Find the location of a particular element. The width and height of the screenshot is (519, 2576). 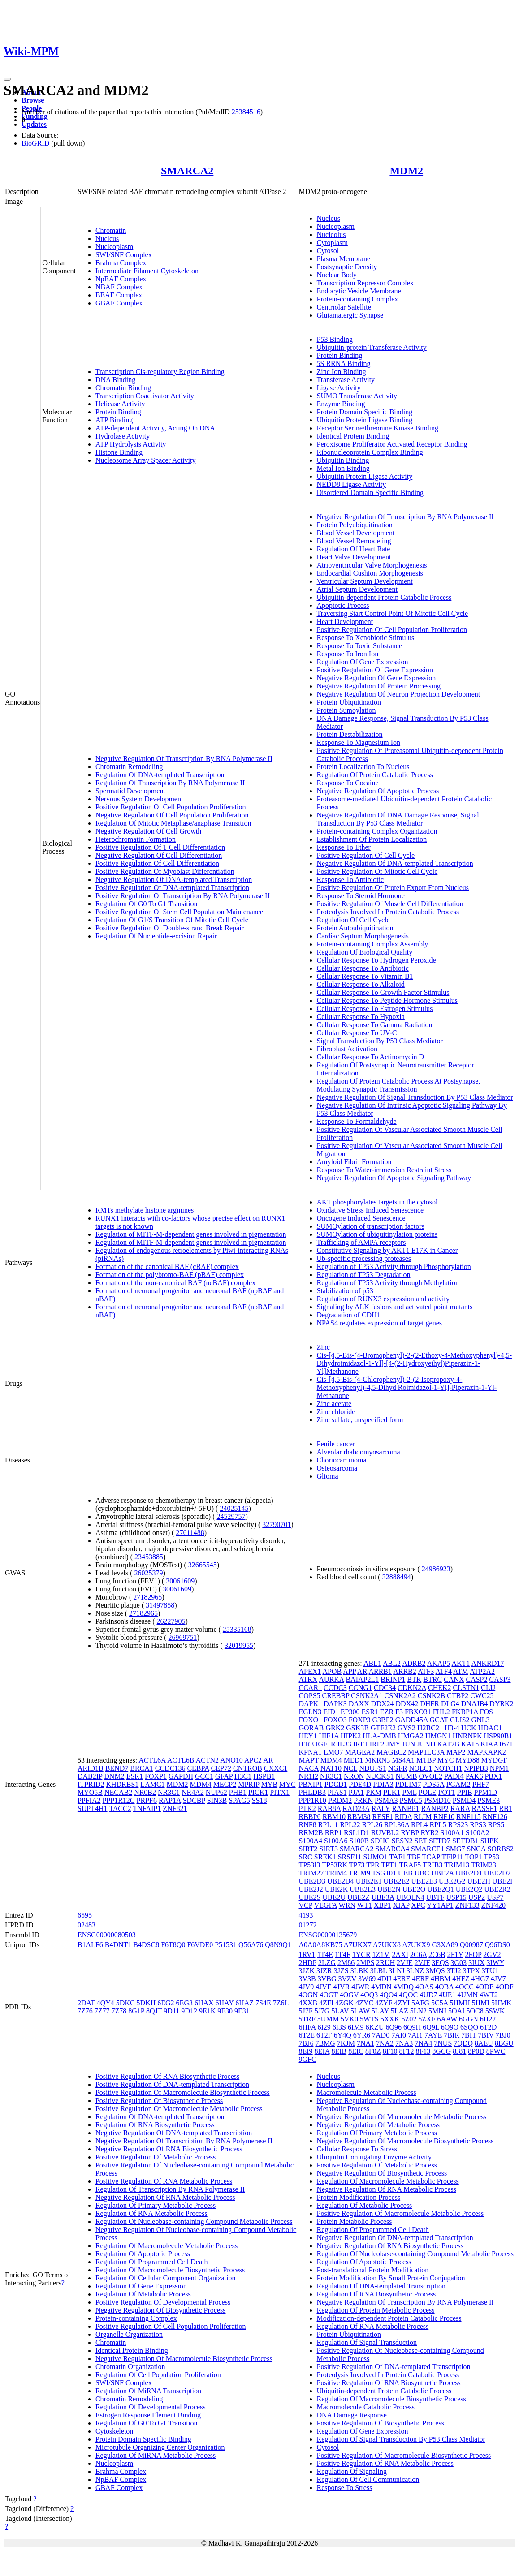

6HFA is located at coordinates (307, 2027).